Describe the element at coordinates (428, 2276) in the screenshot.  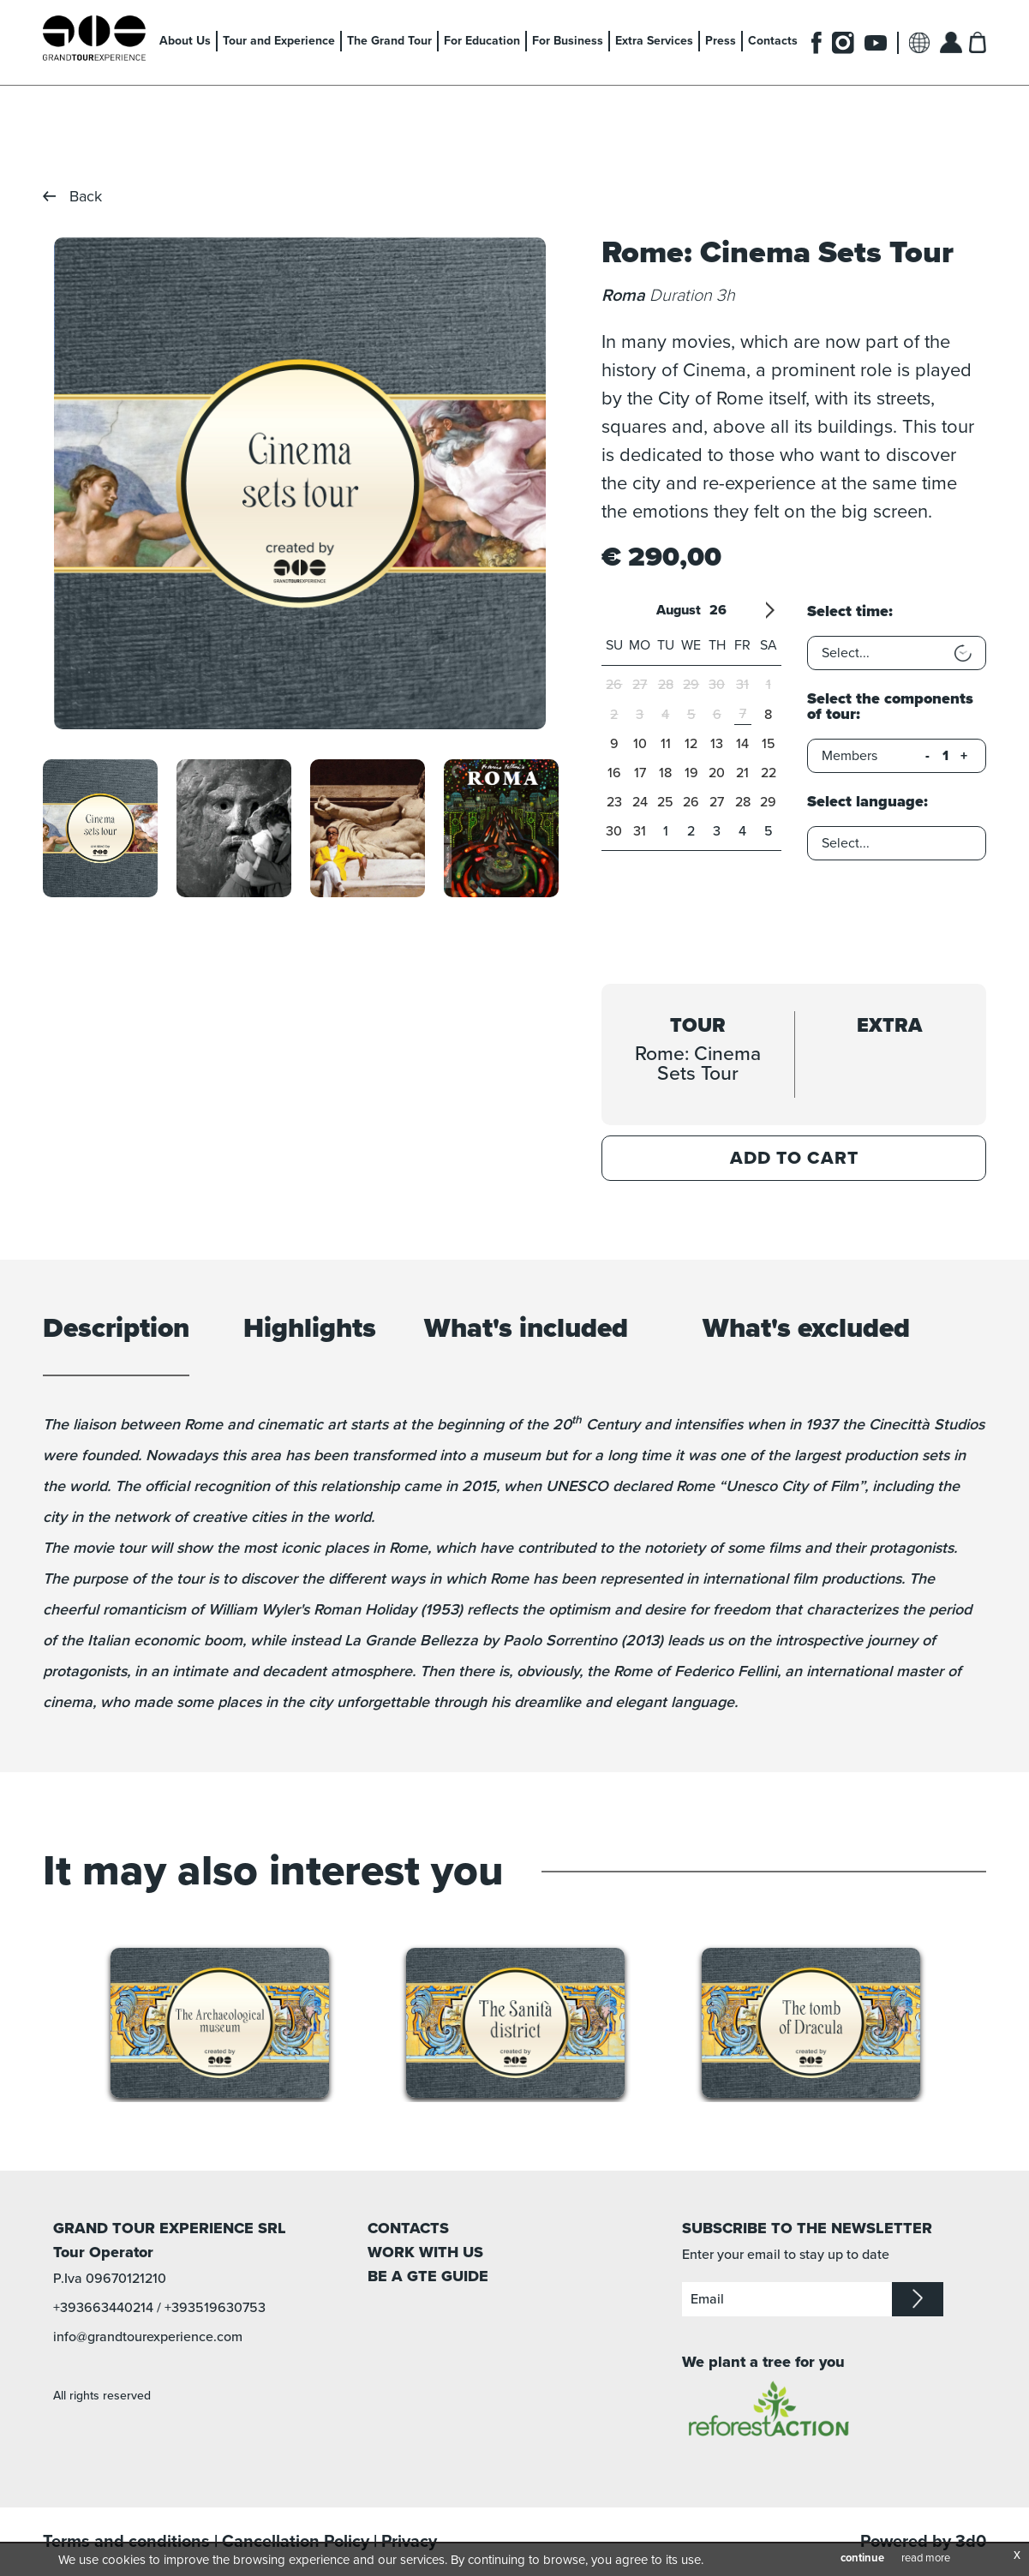
I see `BE A GTE GUIDE` at that location.